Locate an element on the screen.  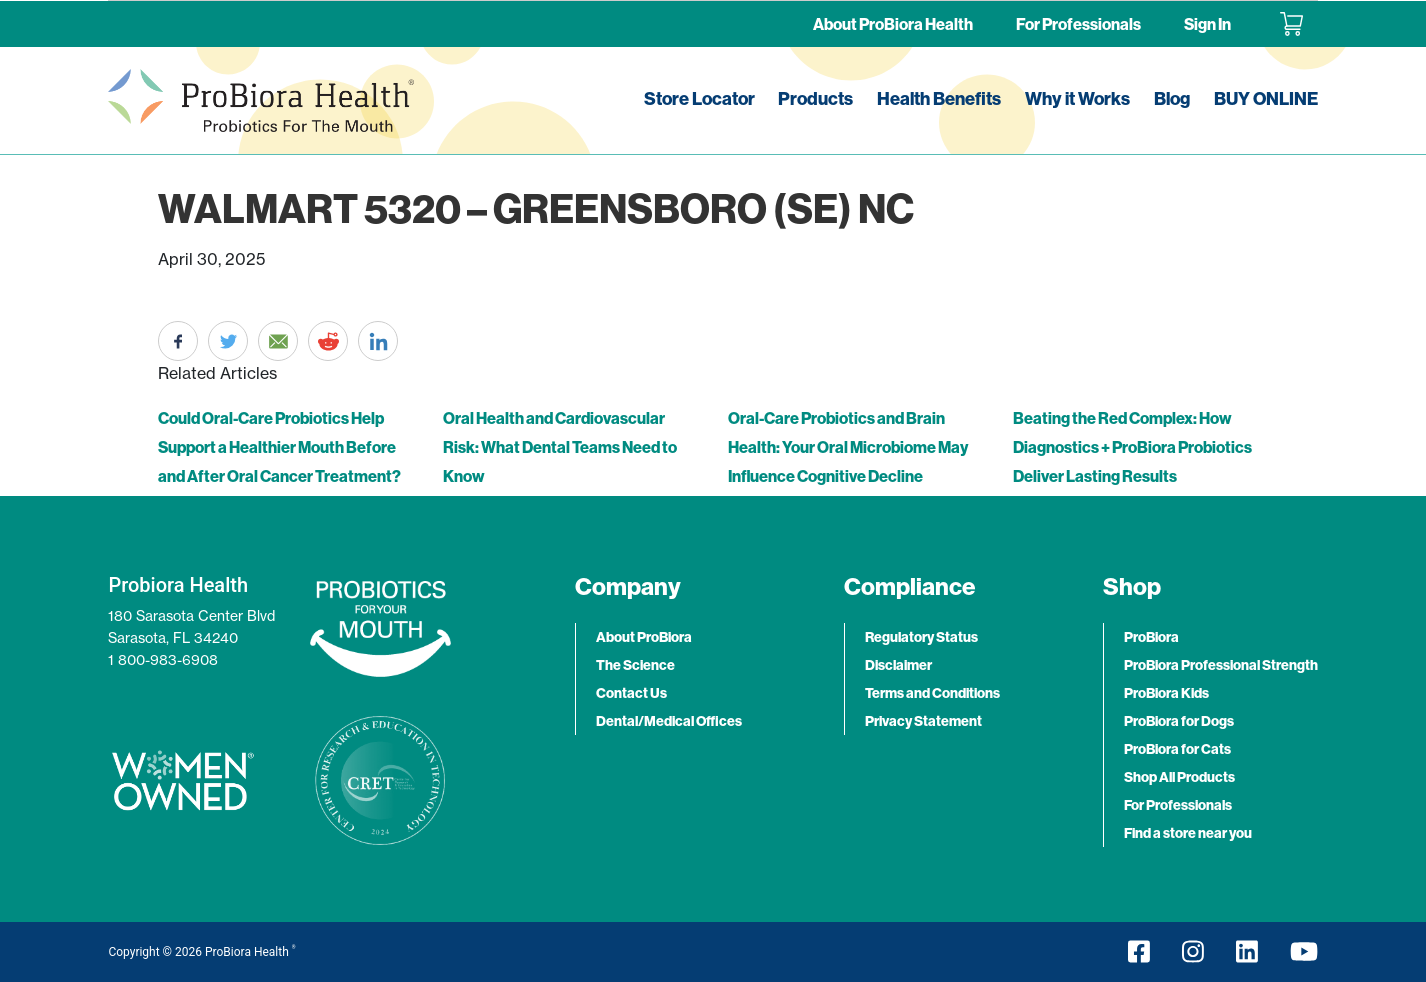
For Professionals is located at coordinates (1078, 24).